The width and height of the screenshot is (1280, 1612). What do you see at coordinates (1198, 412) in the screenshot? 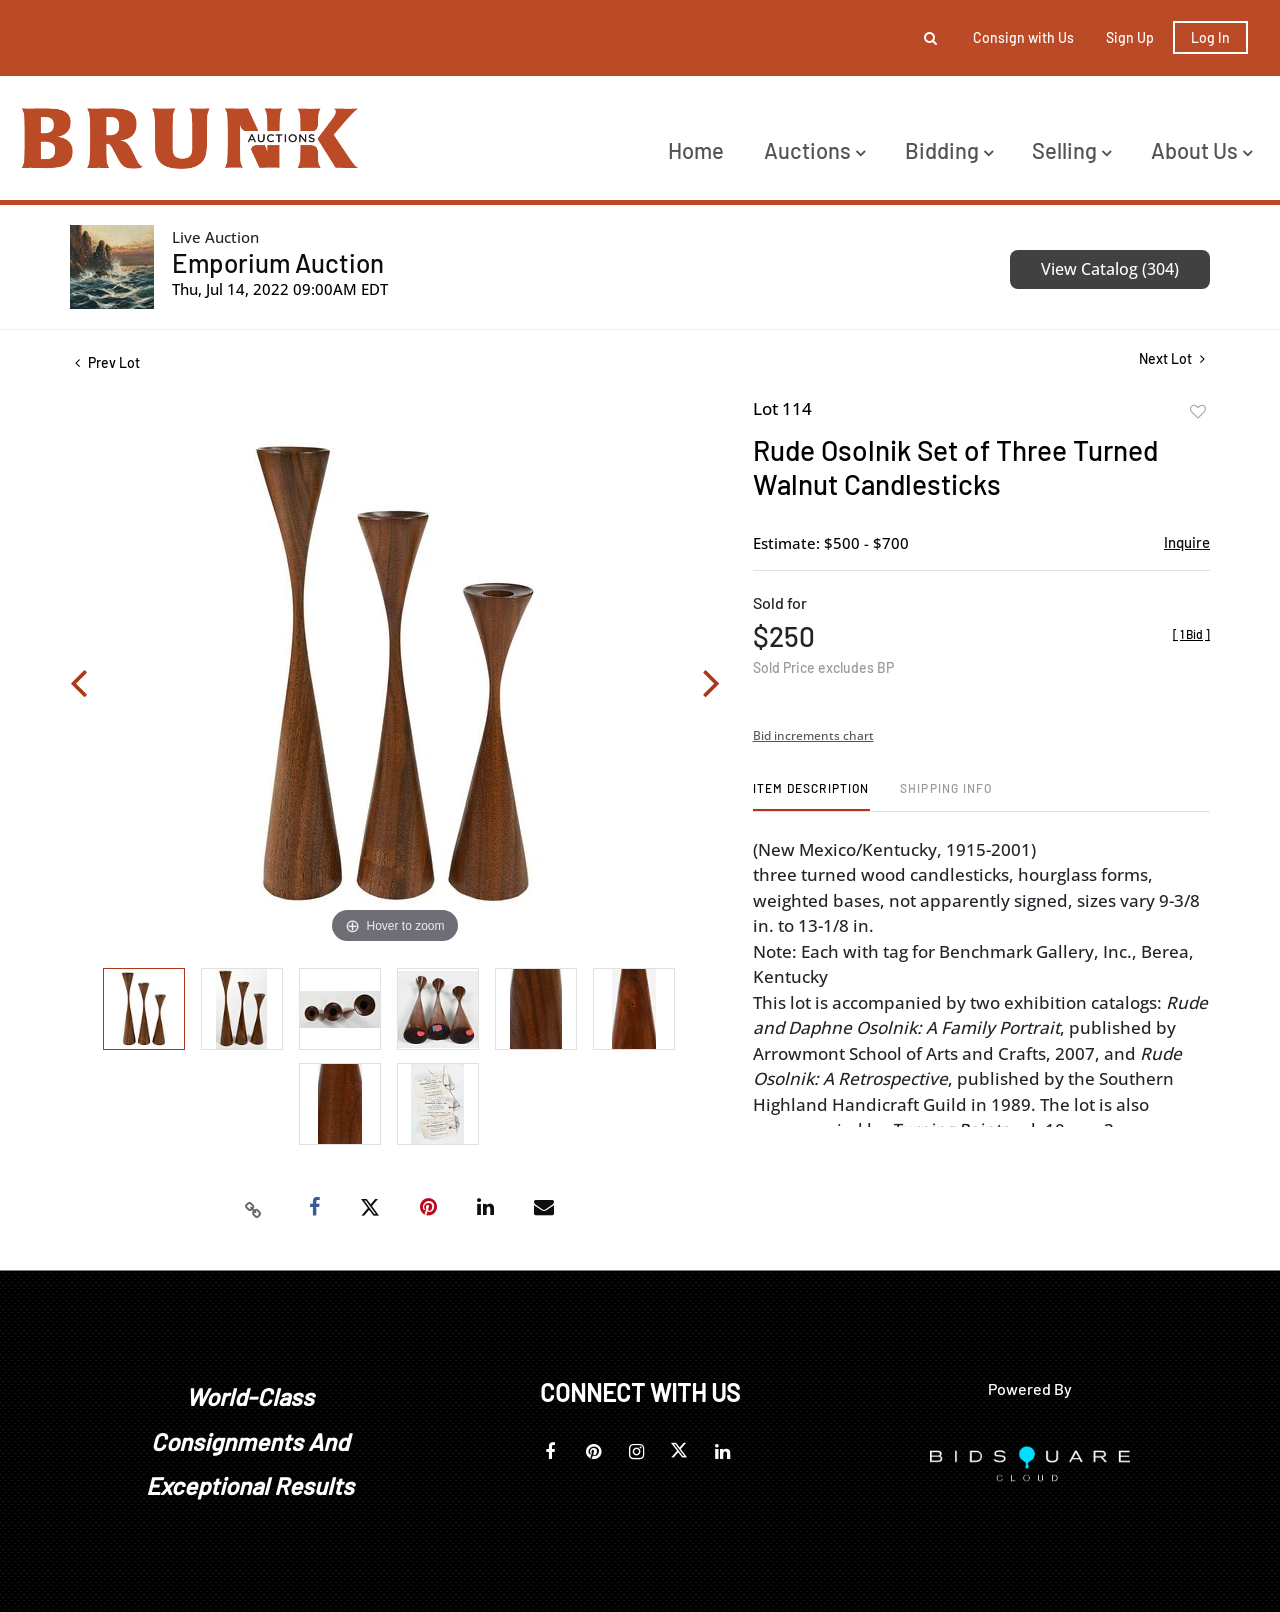
I see `Add to favorite` at bounding box center [1198, 412].